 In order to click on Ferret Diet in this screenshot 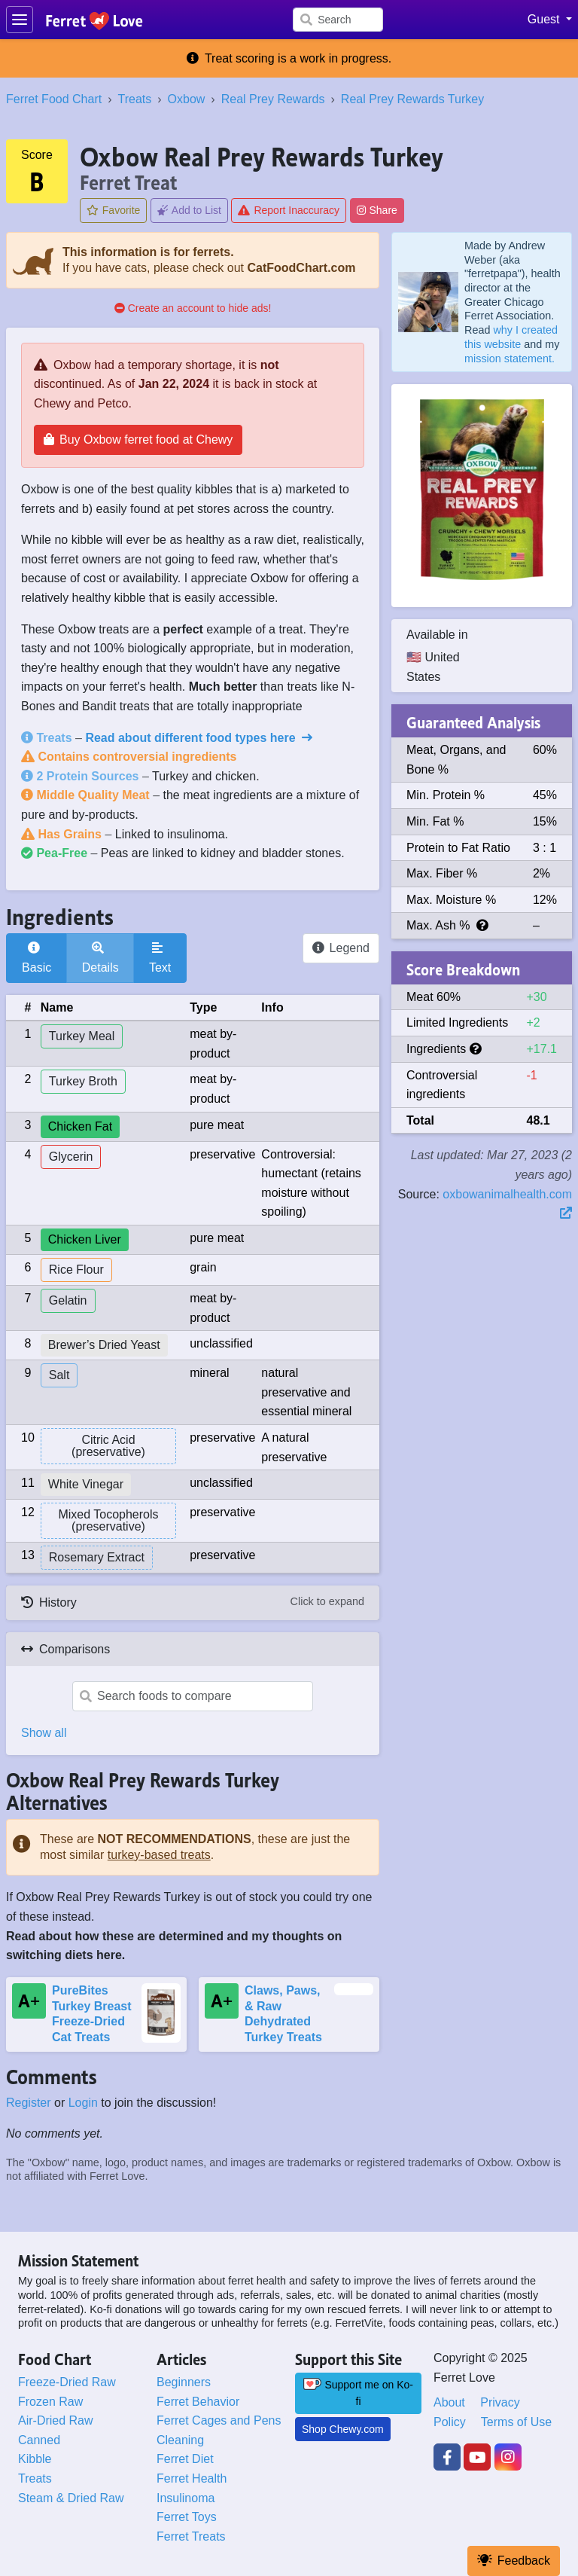, I will do `click(185, 2458)`.